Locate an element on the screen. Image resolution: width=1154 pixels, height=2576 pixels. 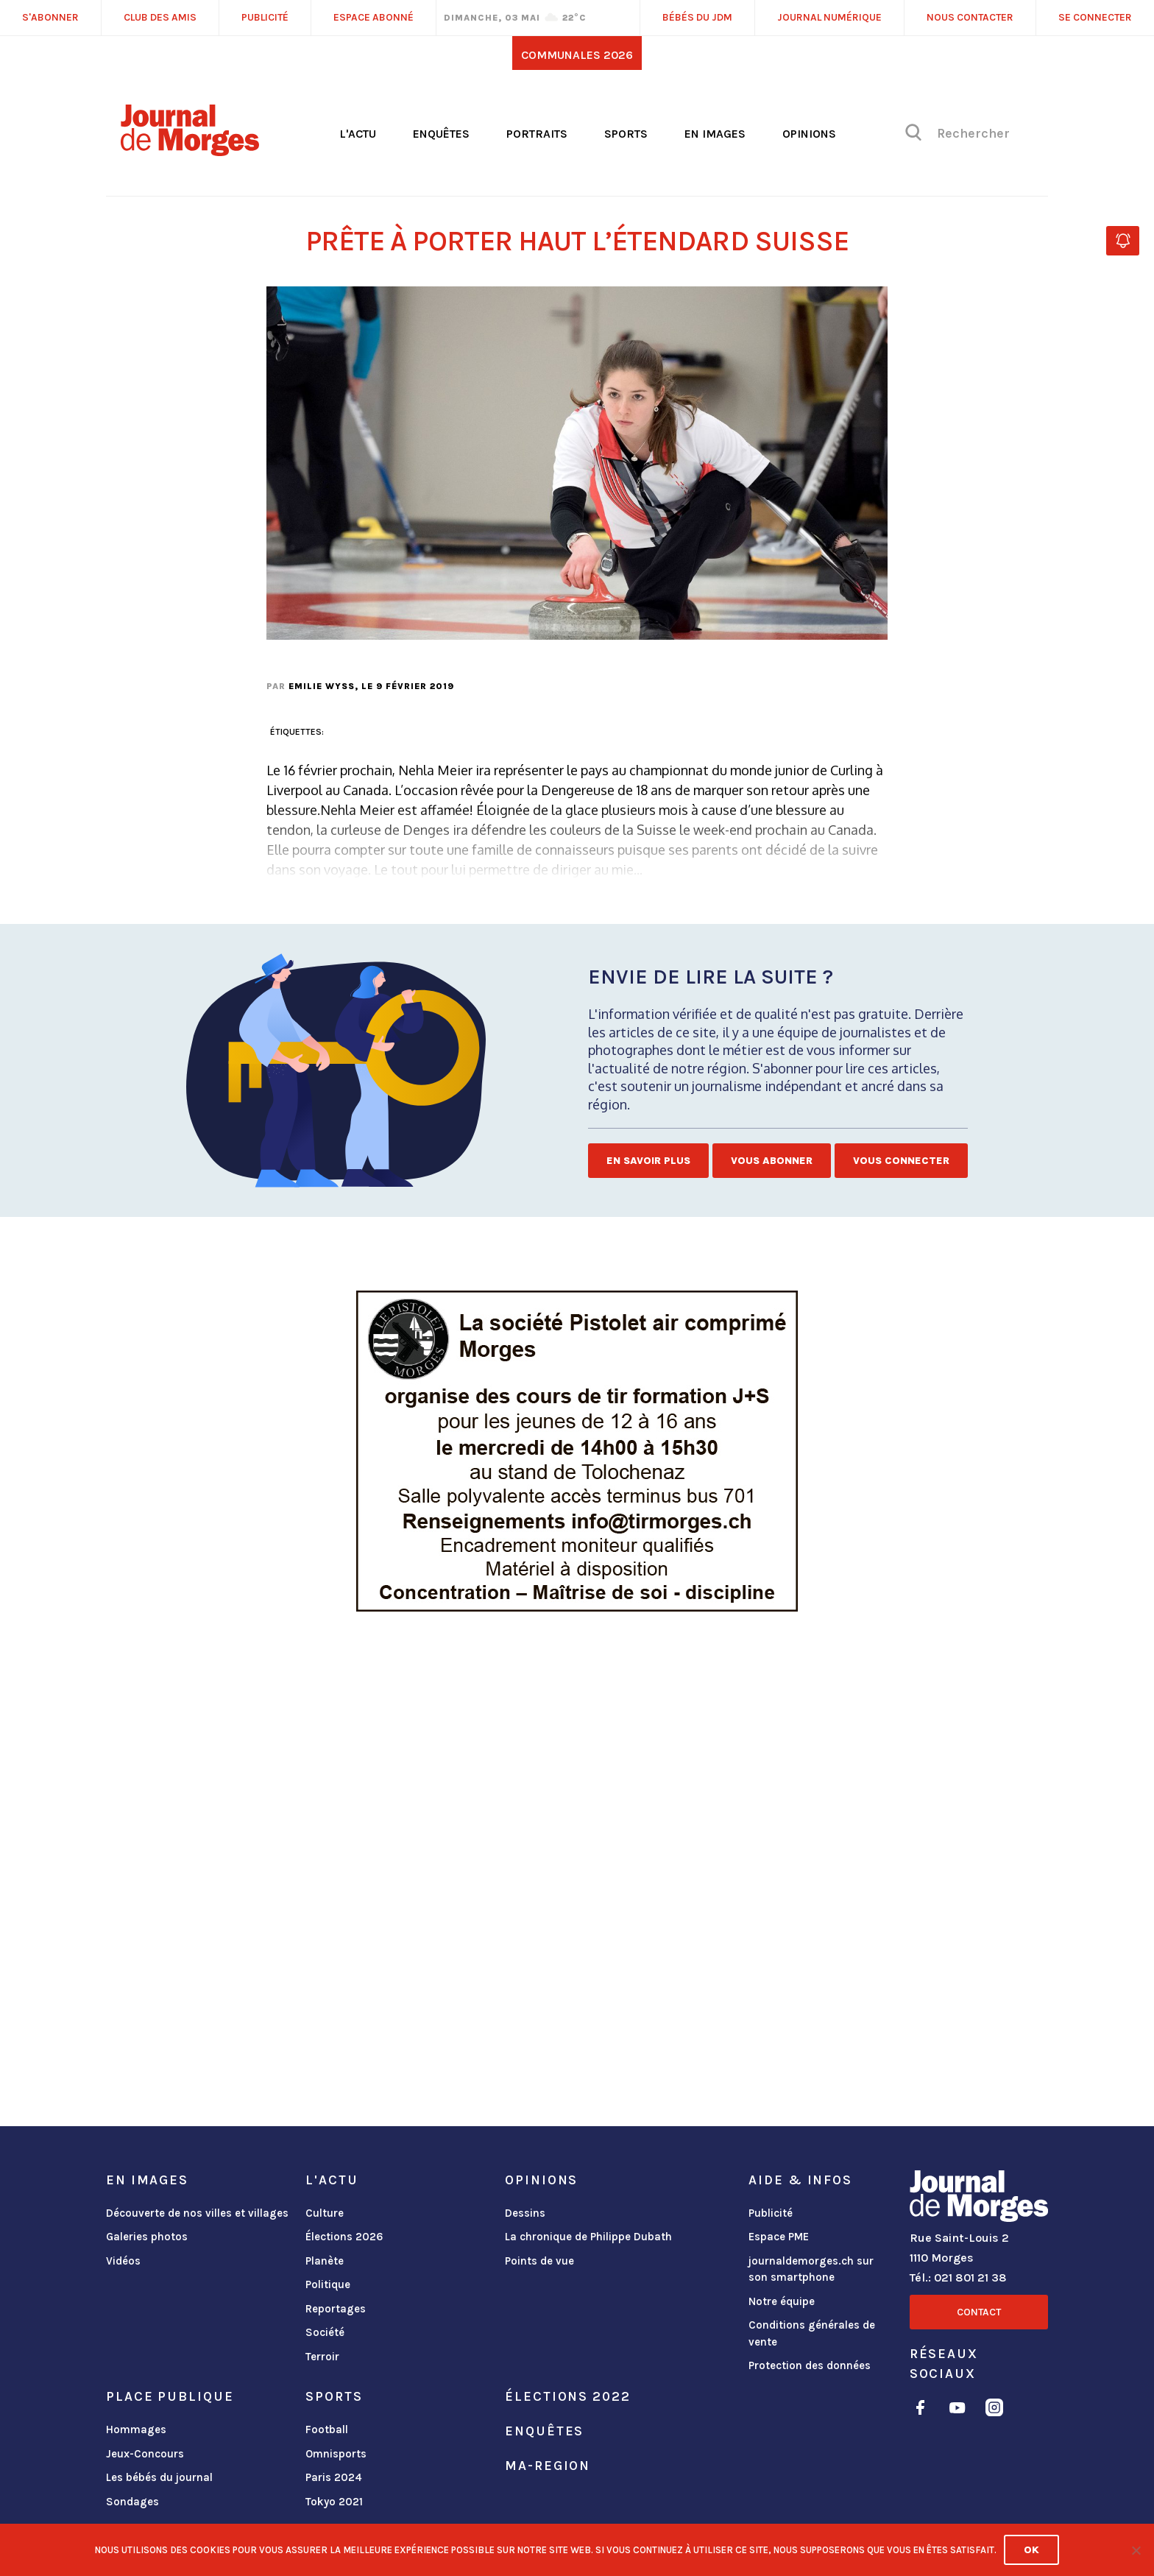
[No] is located at coordinates (1135, 2550).